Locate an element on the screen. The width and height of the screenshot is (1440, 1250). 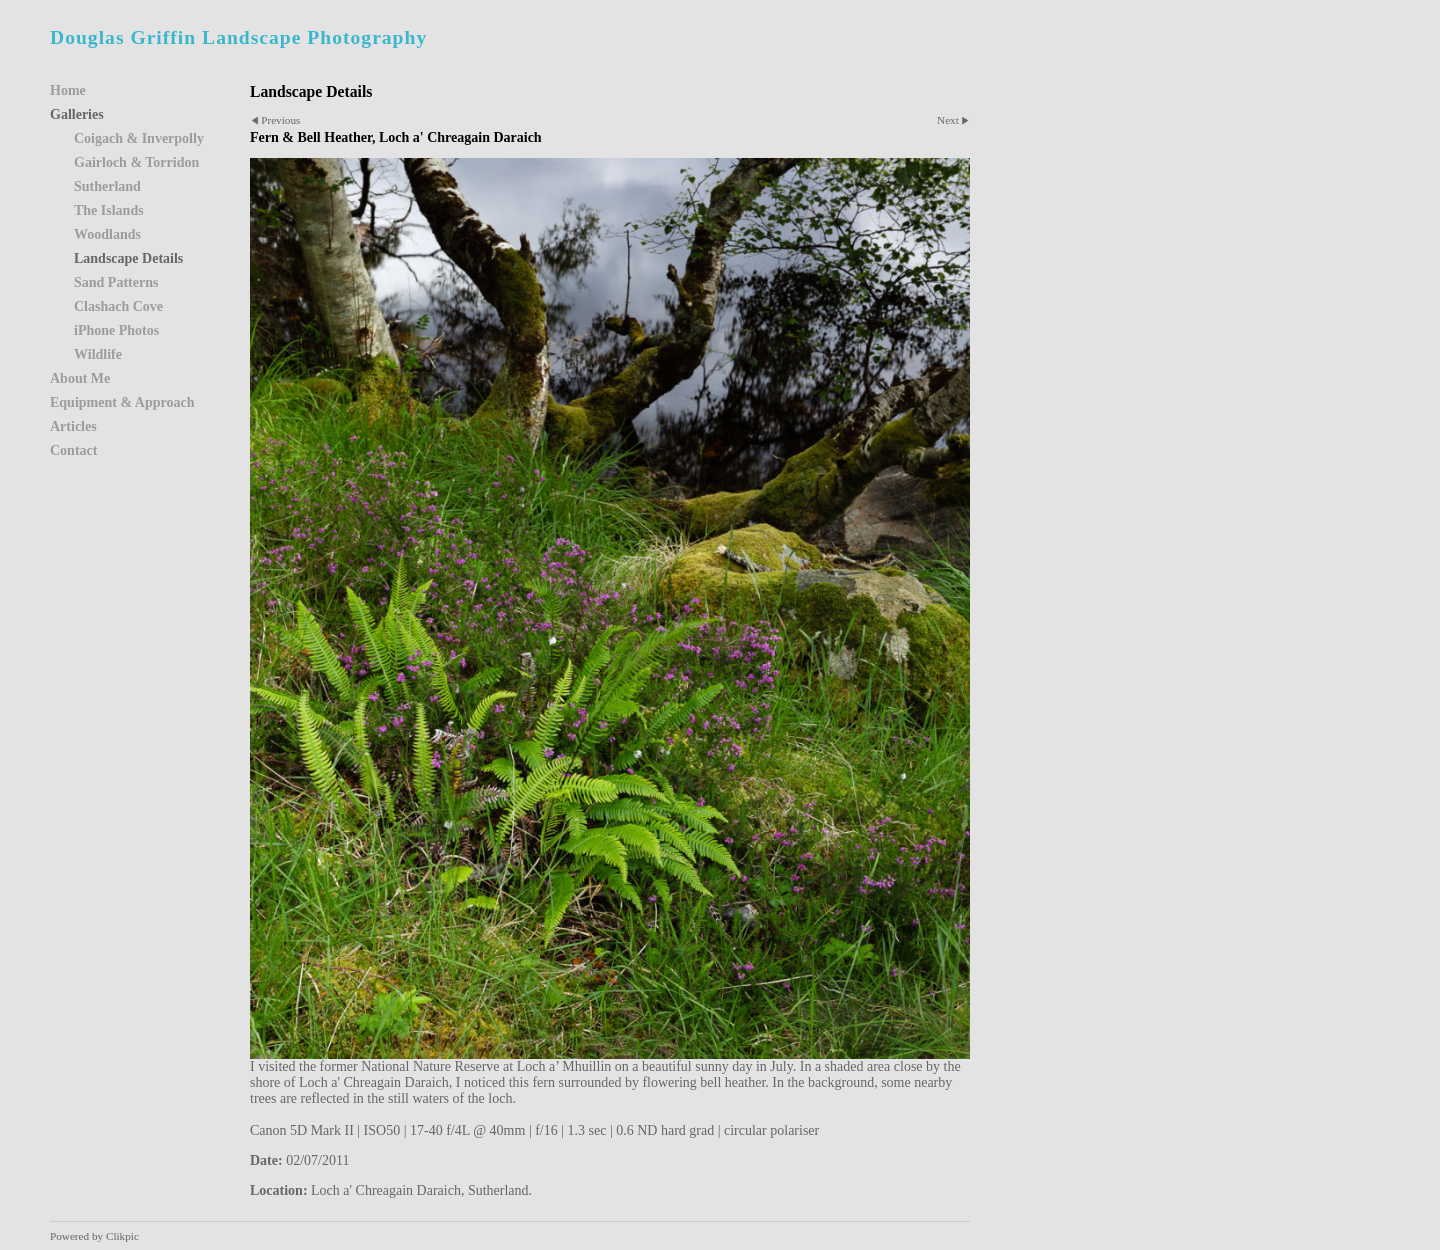
Coigach & Inverpolly is located at coordinates (139, 138).